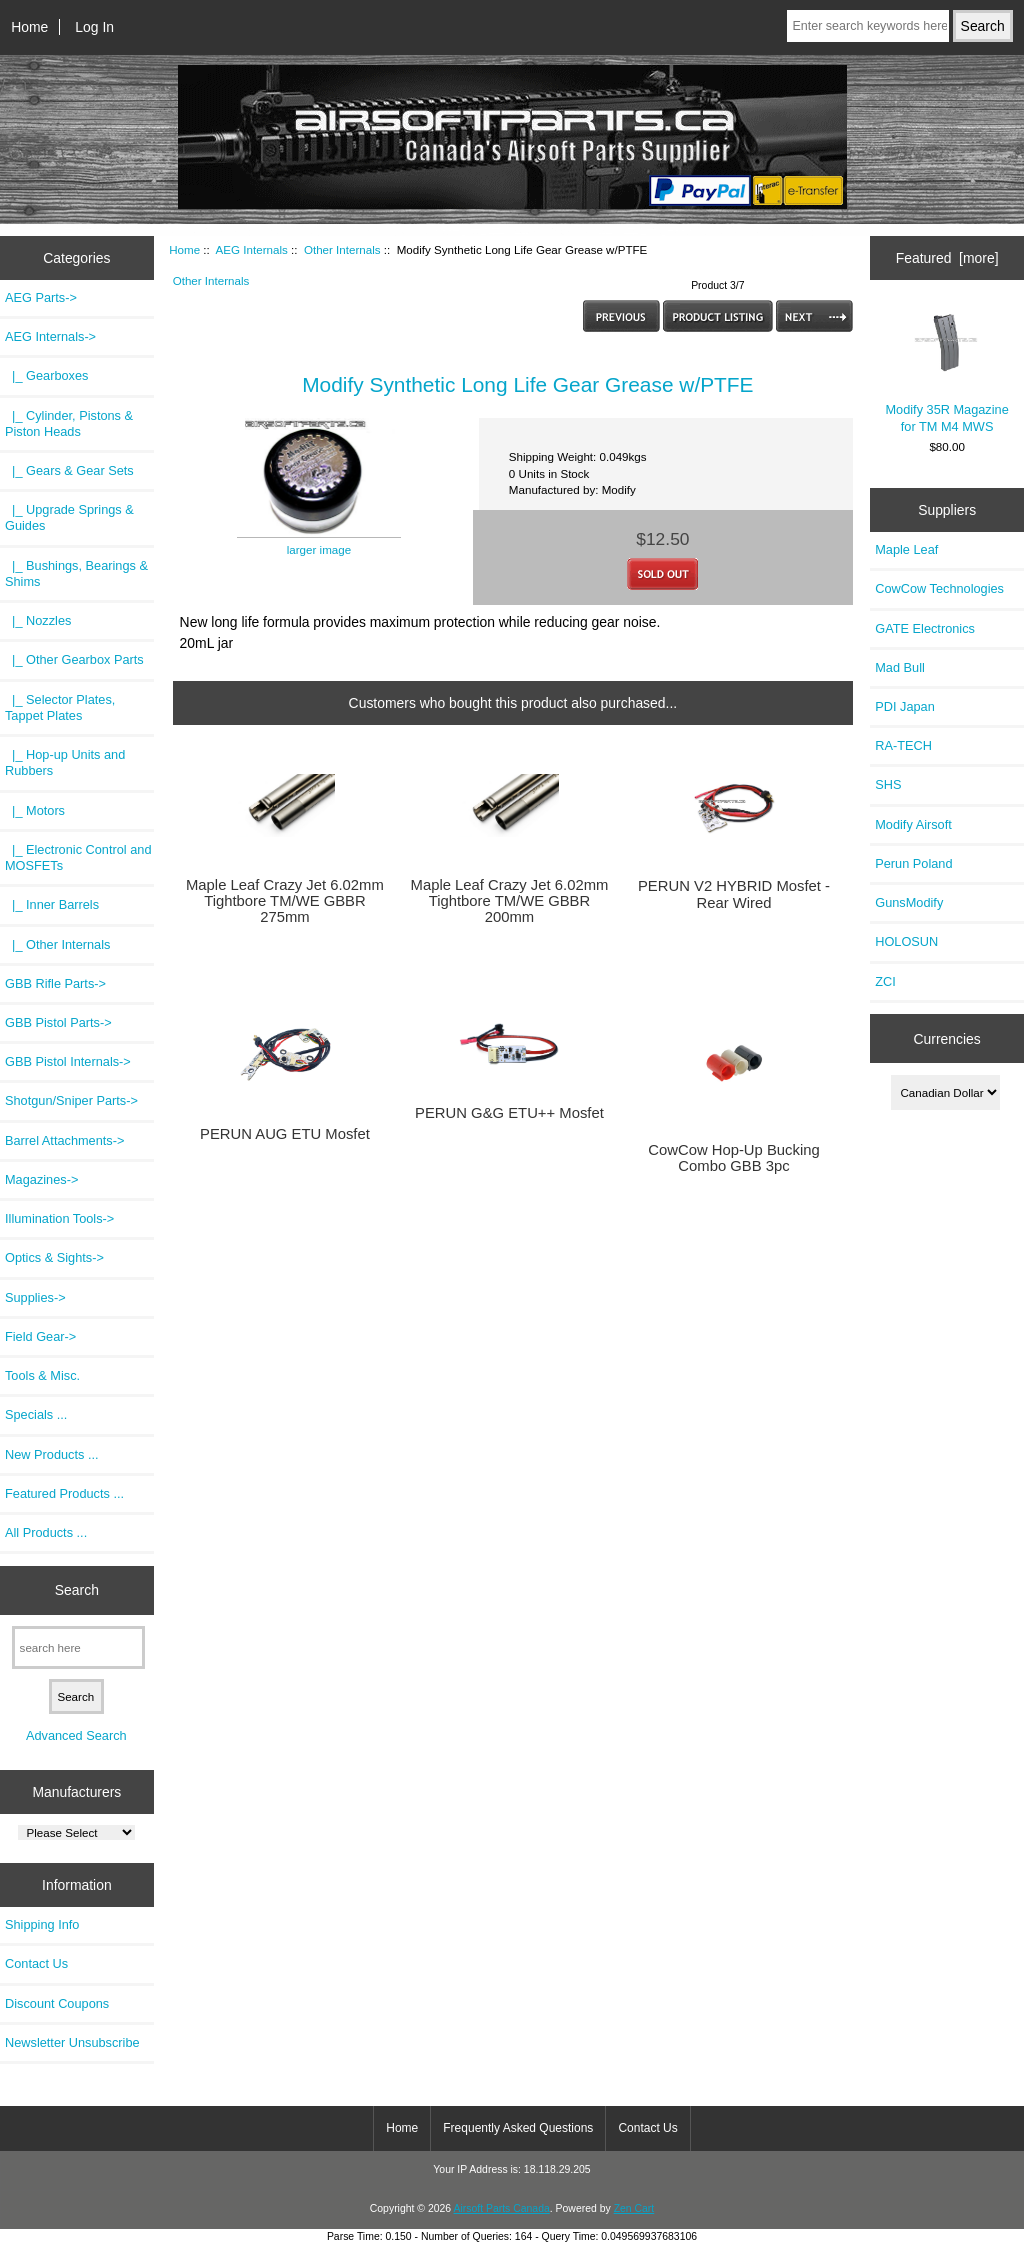 The height and width of the screenshot is (2245, 1024). Describe the element at coordinates (888, 784) in the screenshot. I see `SHS` at that location.